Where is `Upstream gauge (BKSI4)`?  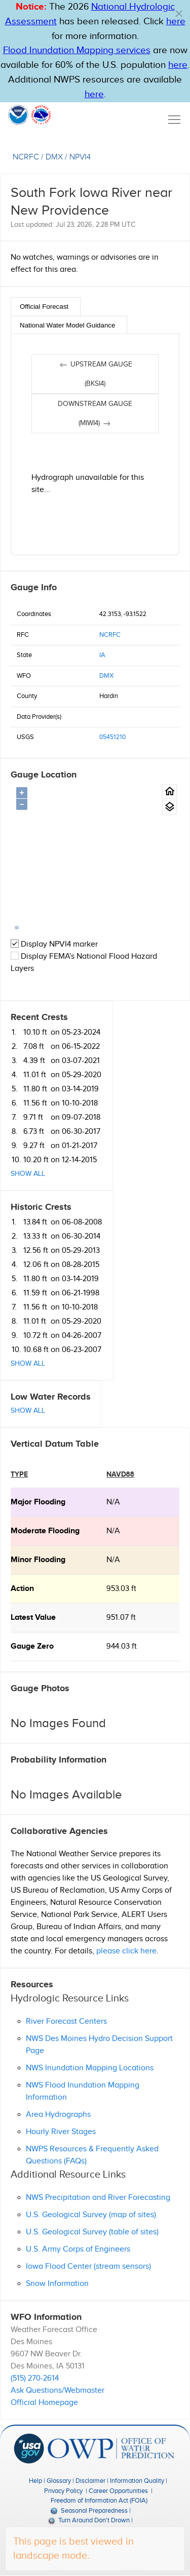 Upstream gauge (BKSI4) is located at coordinates (95, 374).